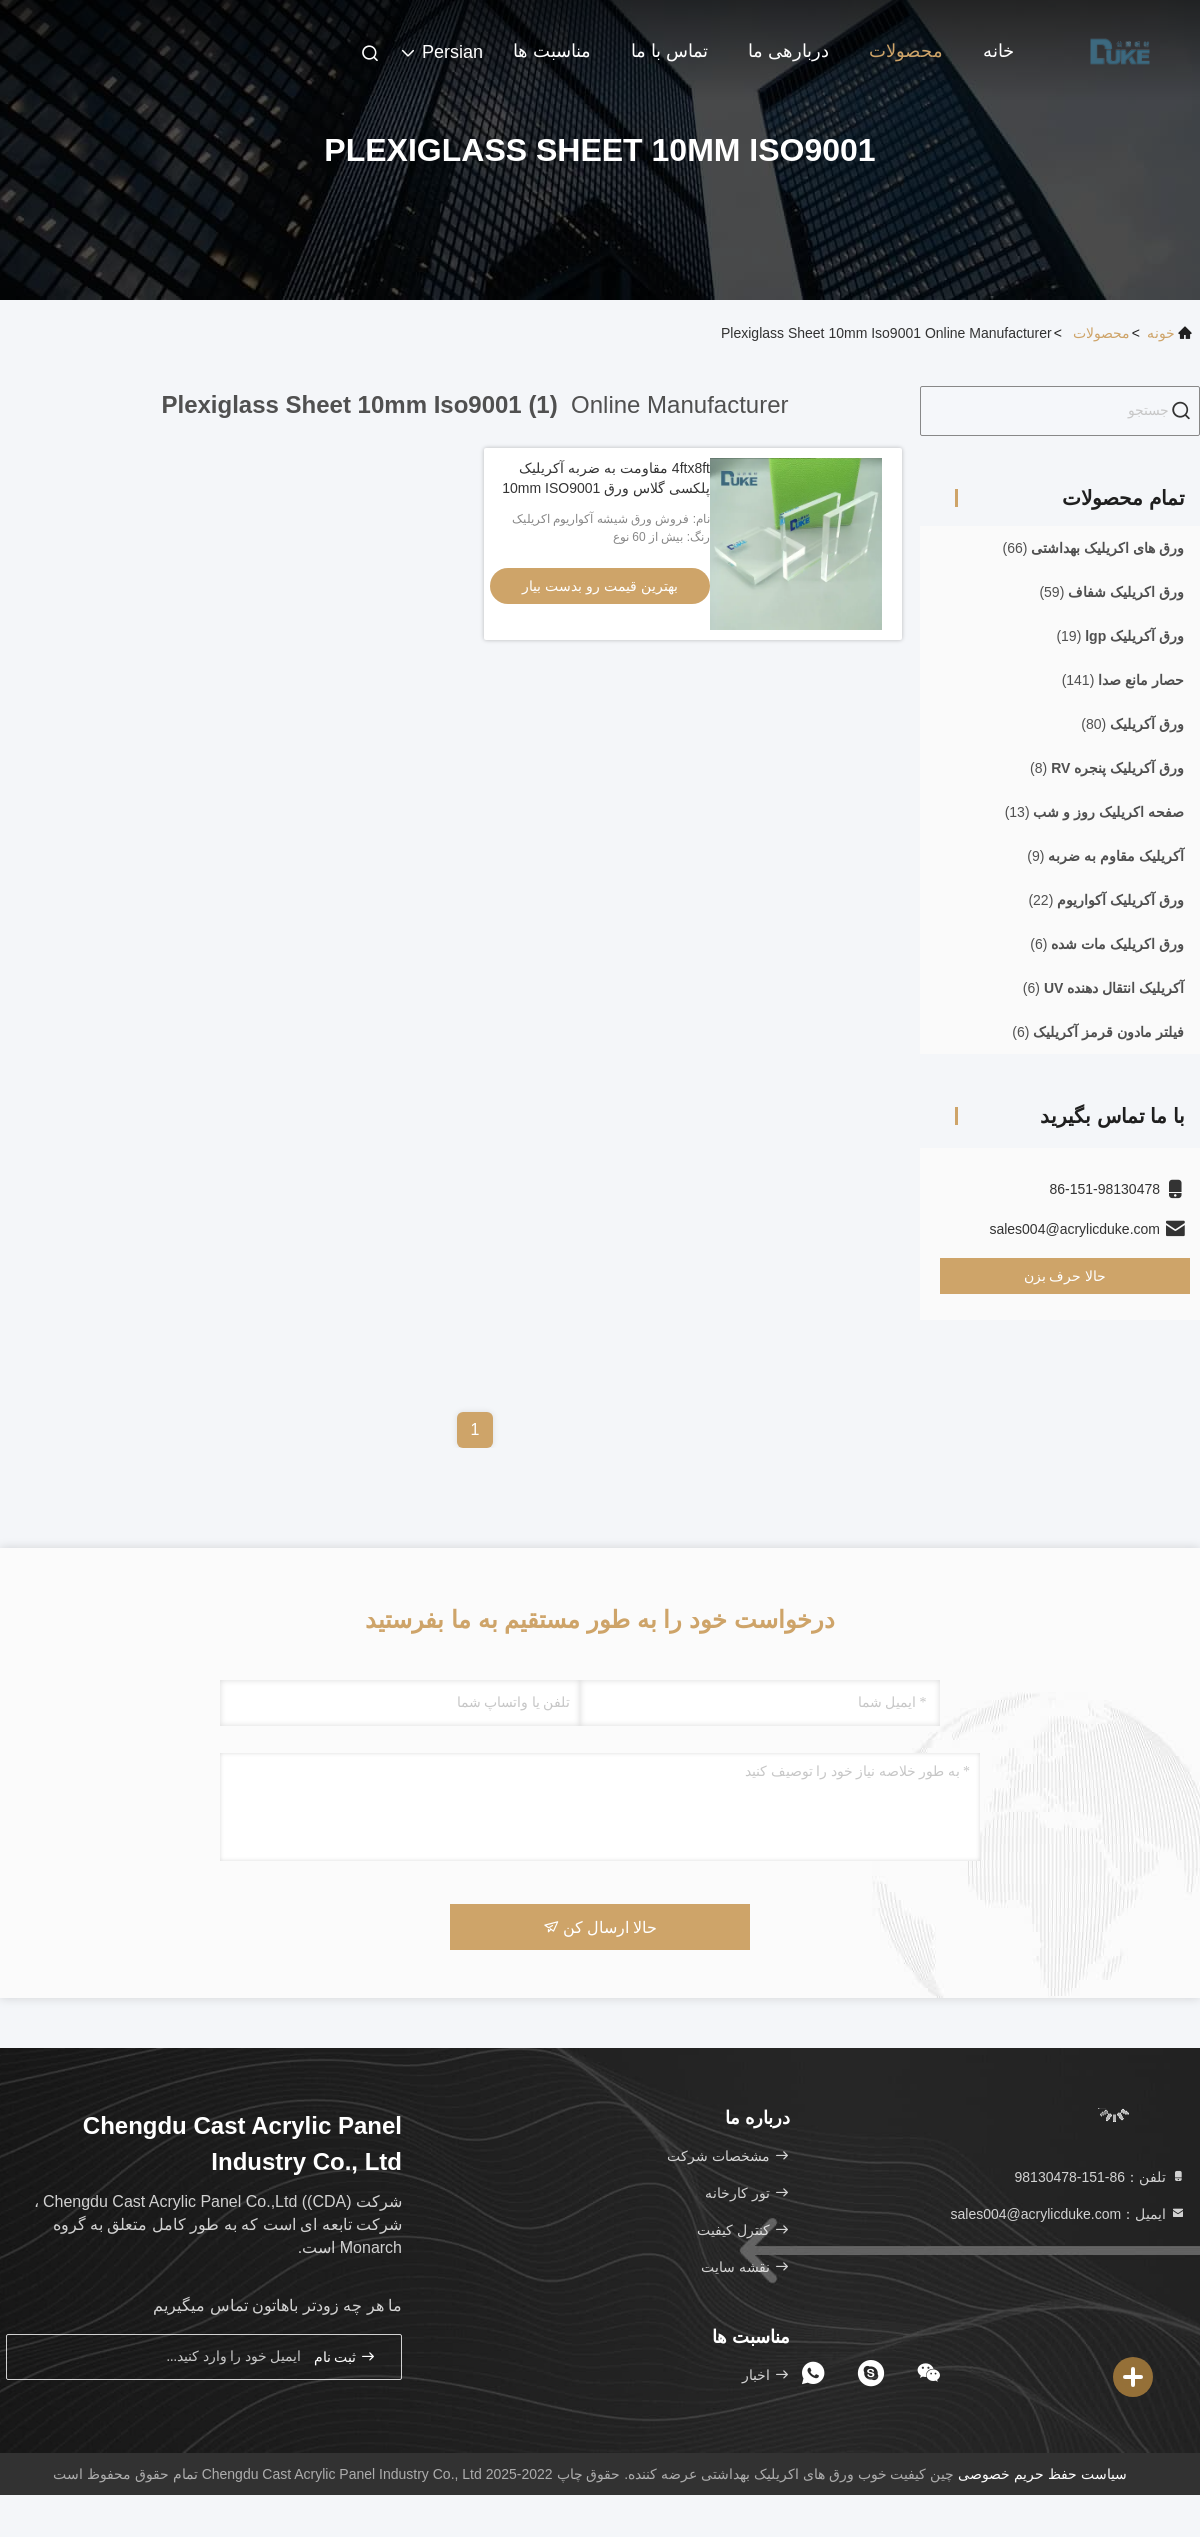 Image resolution: width=1200 pixels, height=2537 pixels. What do you see at coordinates (1132, 724) in the screenshot?
I see `(80)` at bounding box center [1132, 724].